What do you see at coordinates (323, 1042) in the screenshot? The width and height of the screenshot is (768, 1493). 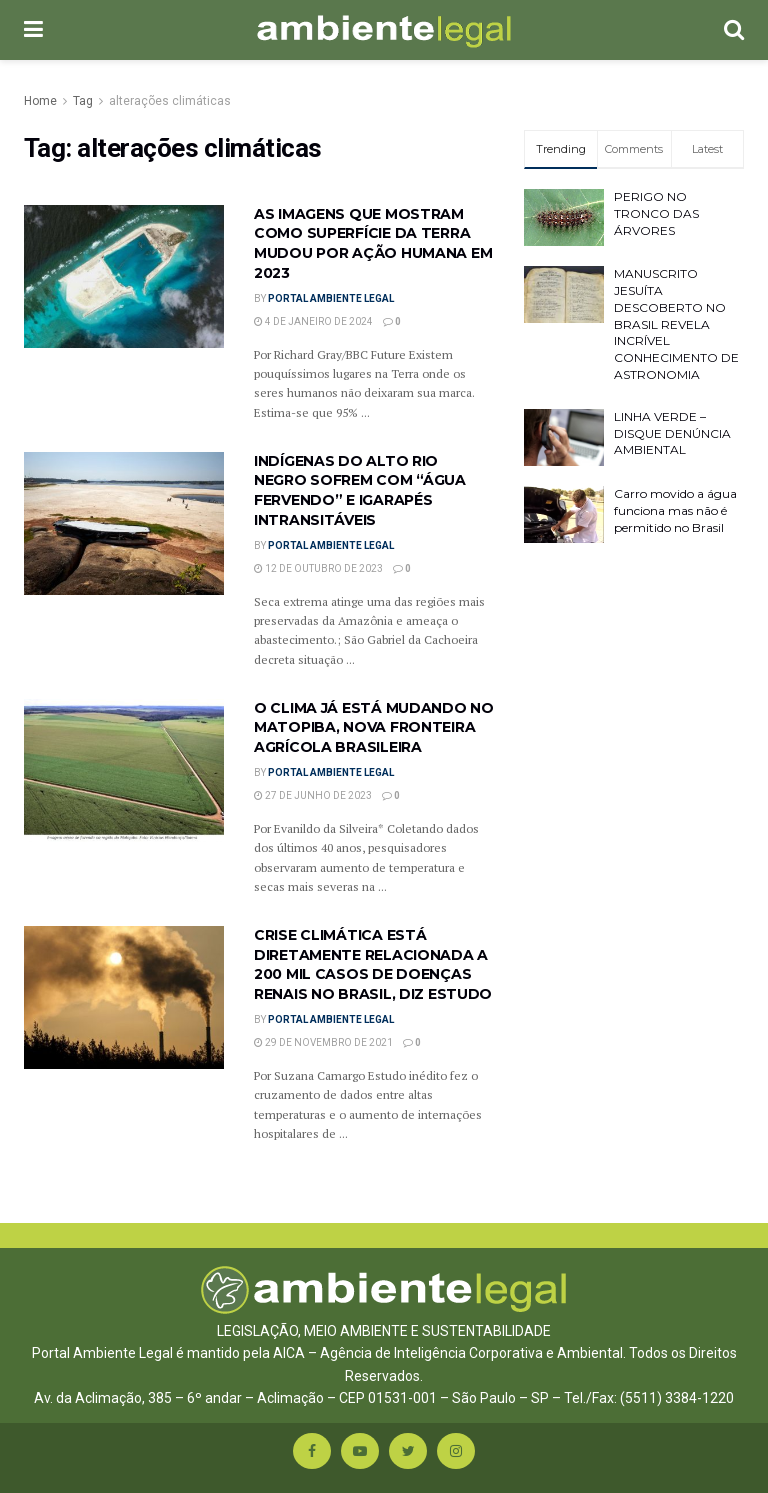 I see `29 de novembro de 2021` at bounding box center [323, 1042].